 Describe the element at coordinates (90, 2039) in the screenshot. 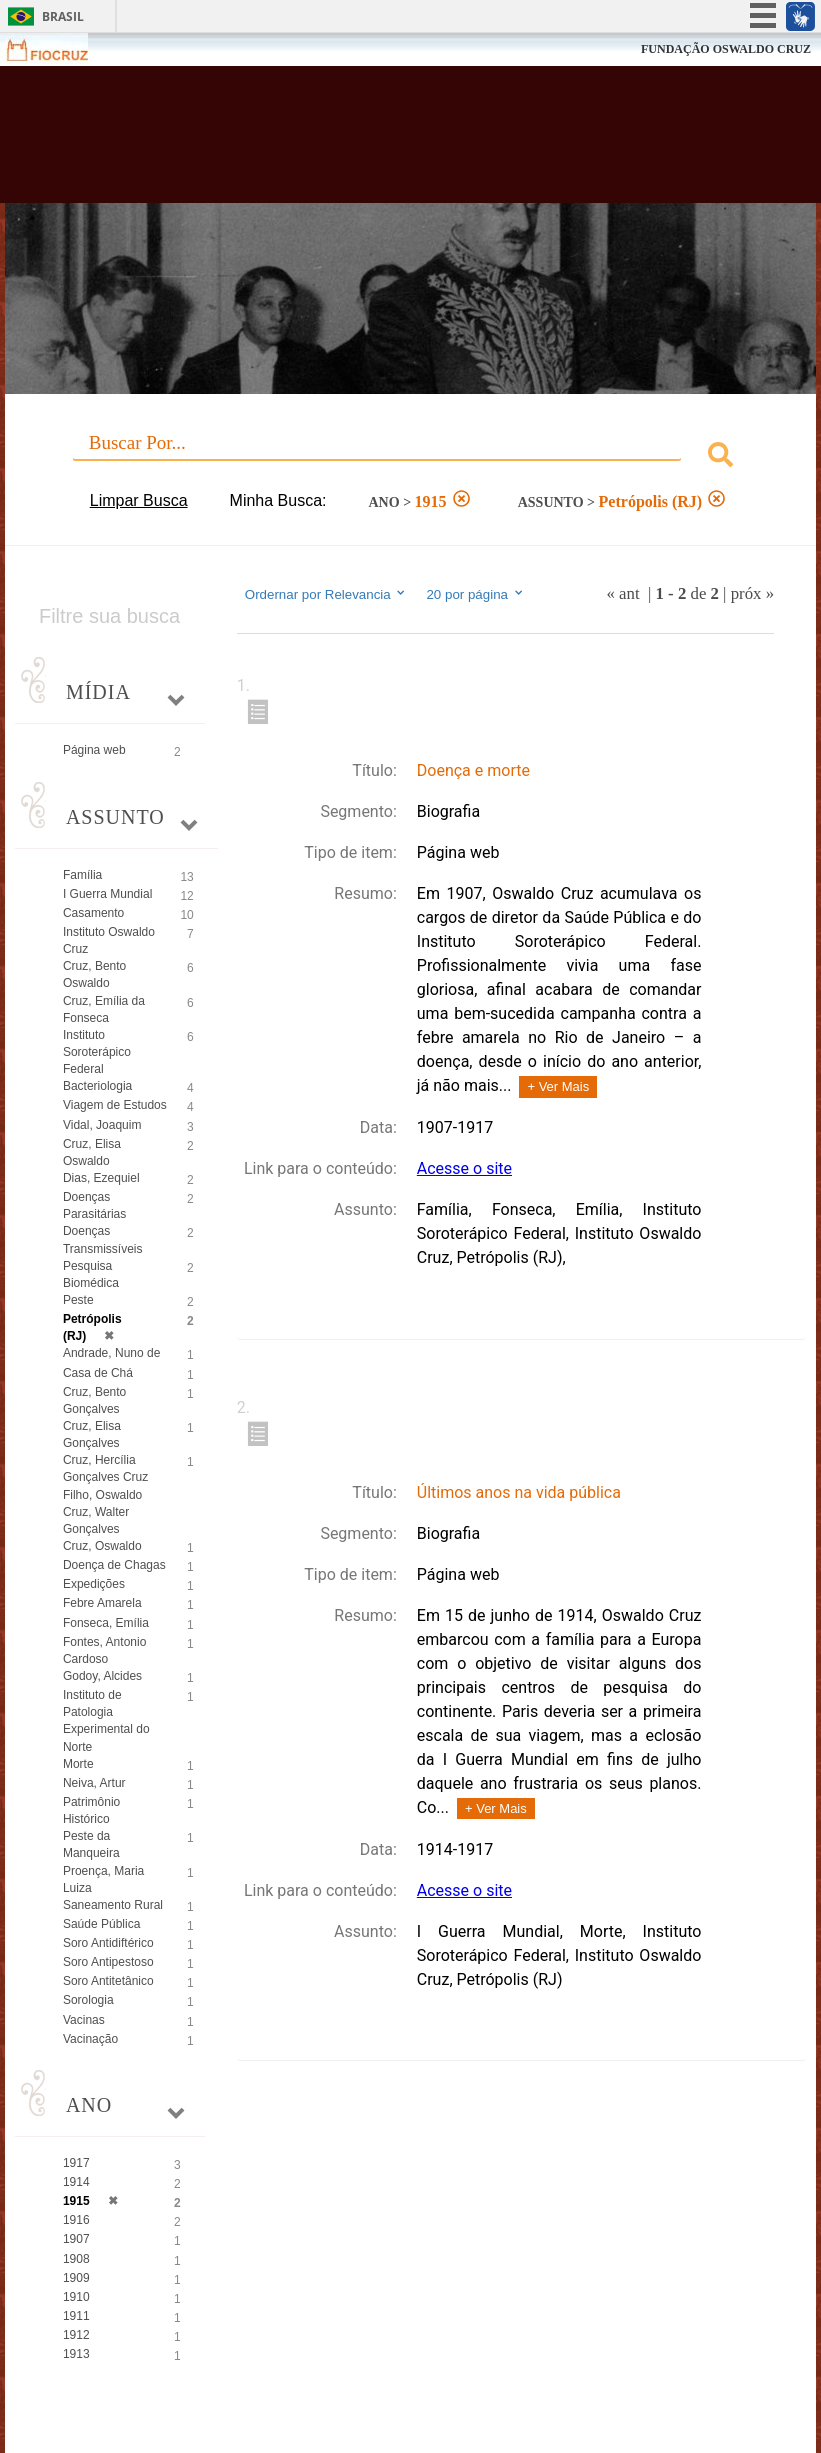

I see `Vacinação` at that location.